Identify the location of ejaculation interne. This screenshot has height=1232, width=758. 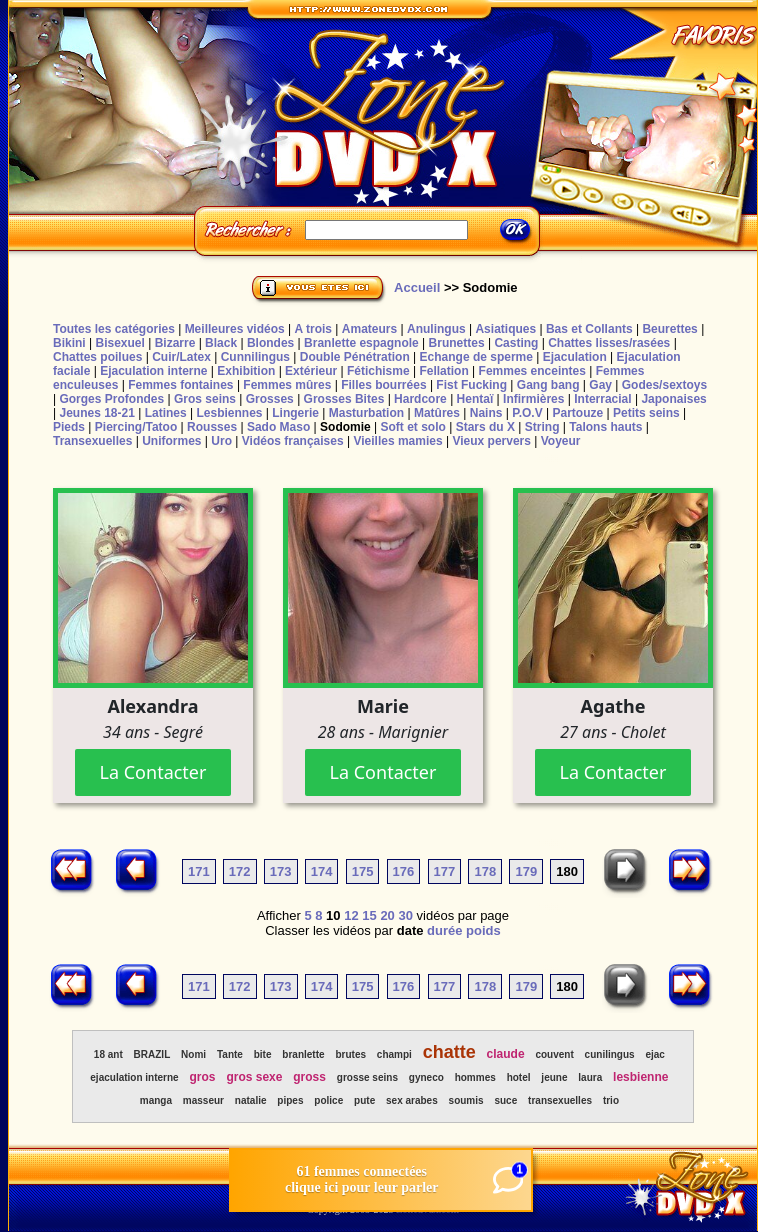
(134, 1077).